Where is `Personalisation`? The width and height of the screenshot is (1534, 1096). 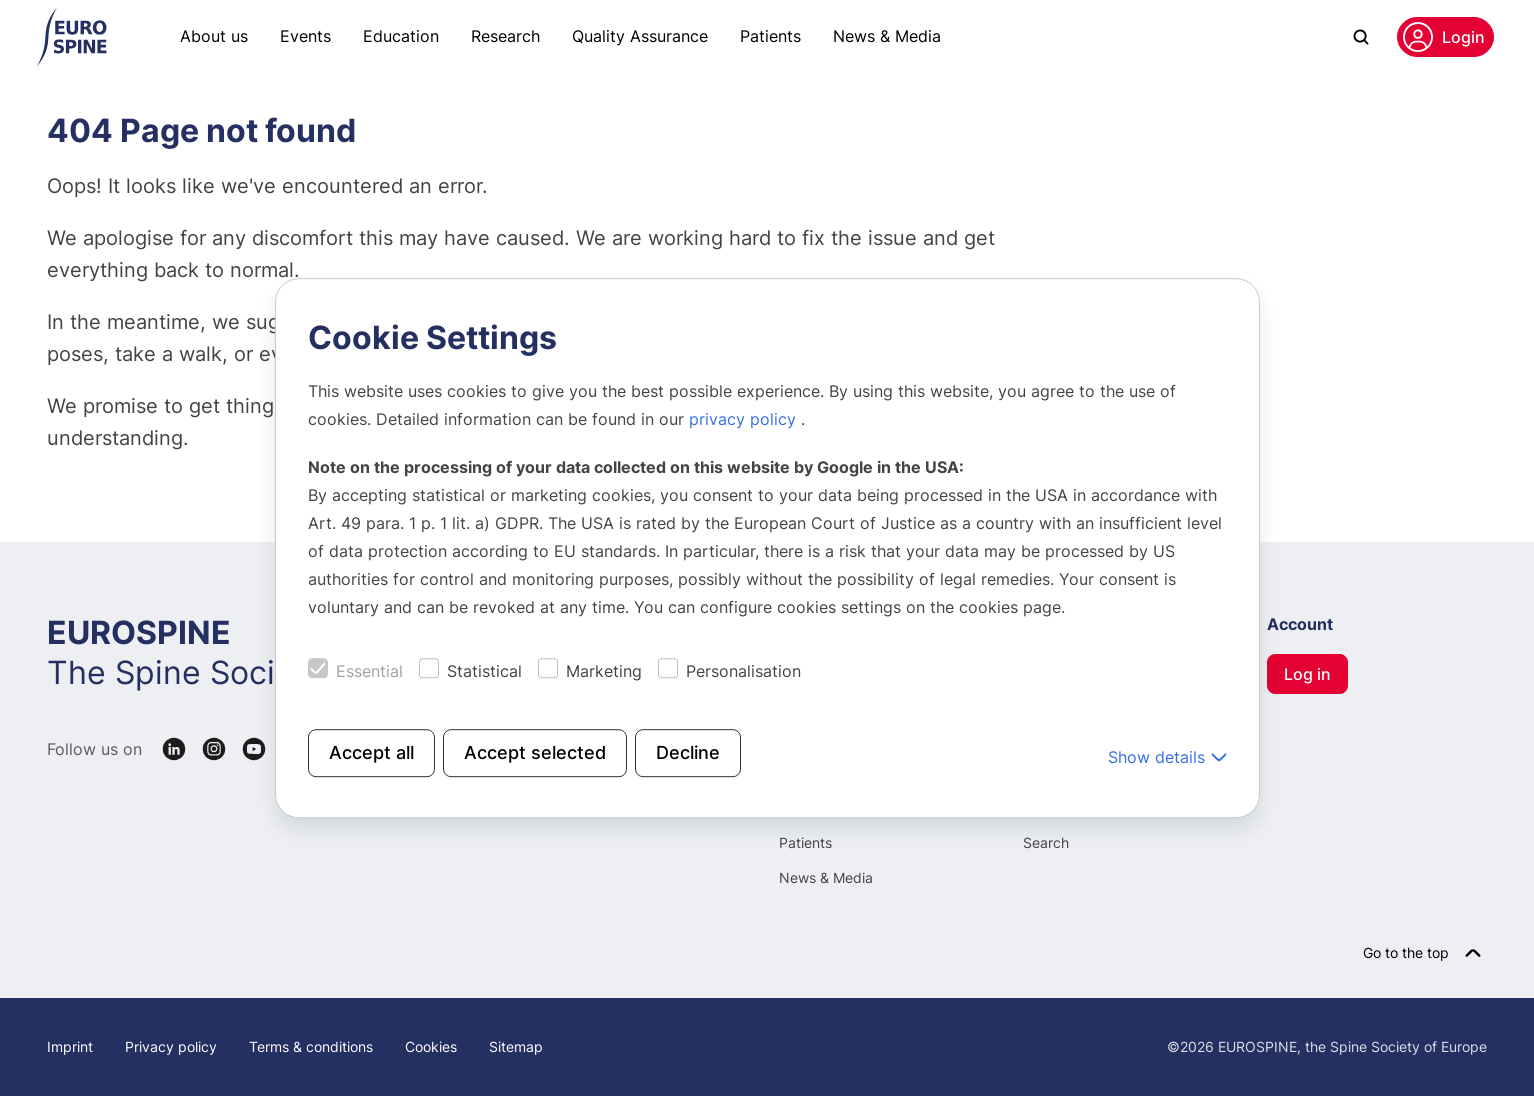 Personalisation is located at coordinates (743, 671).